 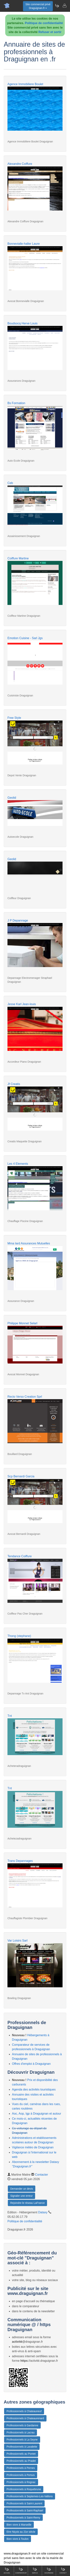 What do you see at coordinates (62, 2570) in the screenshot?
I see `Contact` at bounding box center [62, 2570].